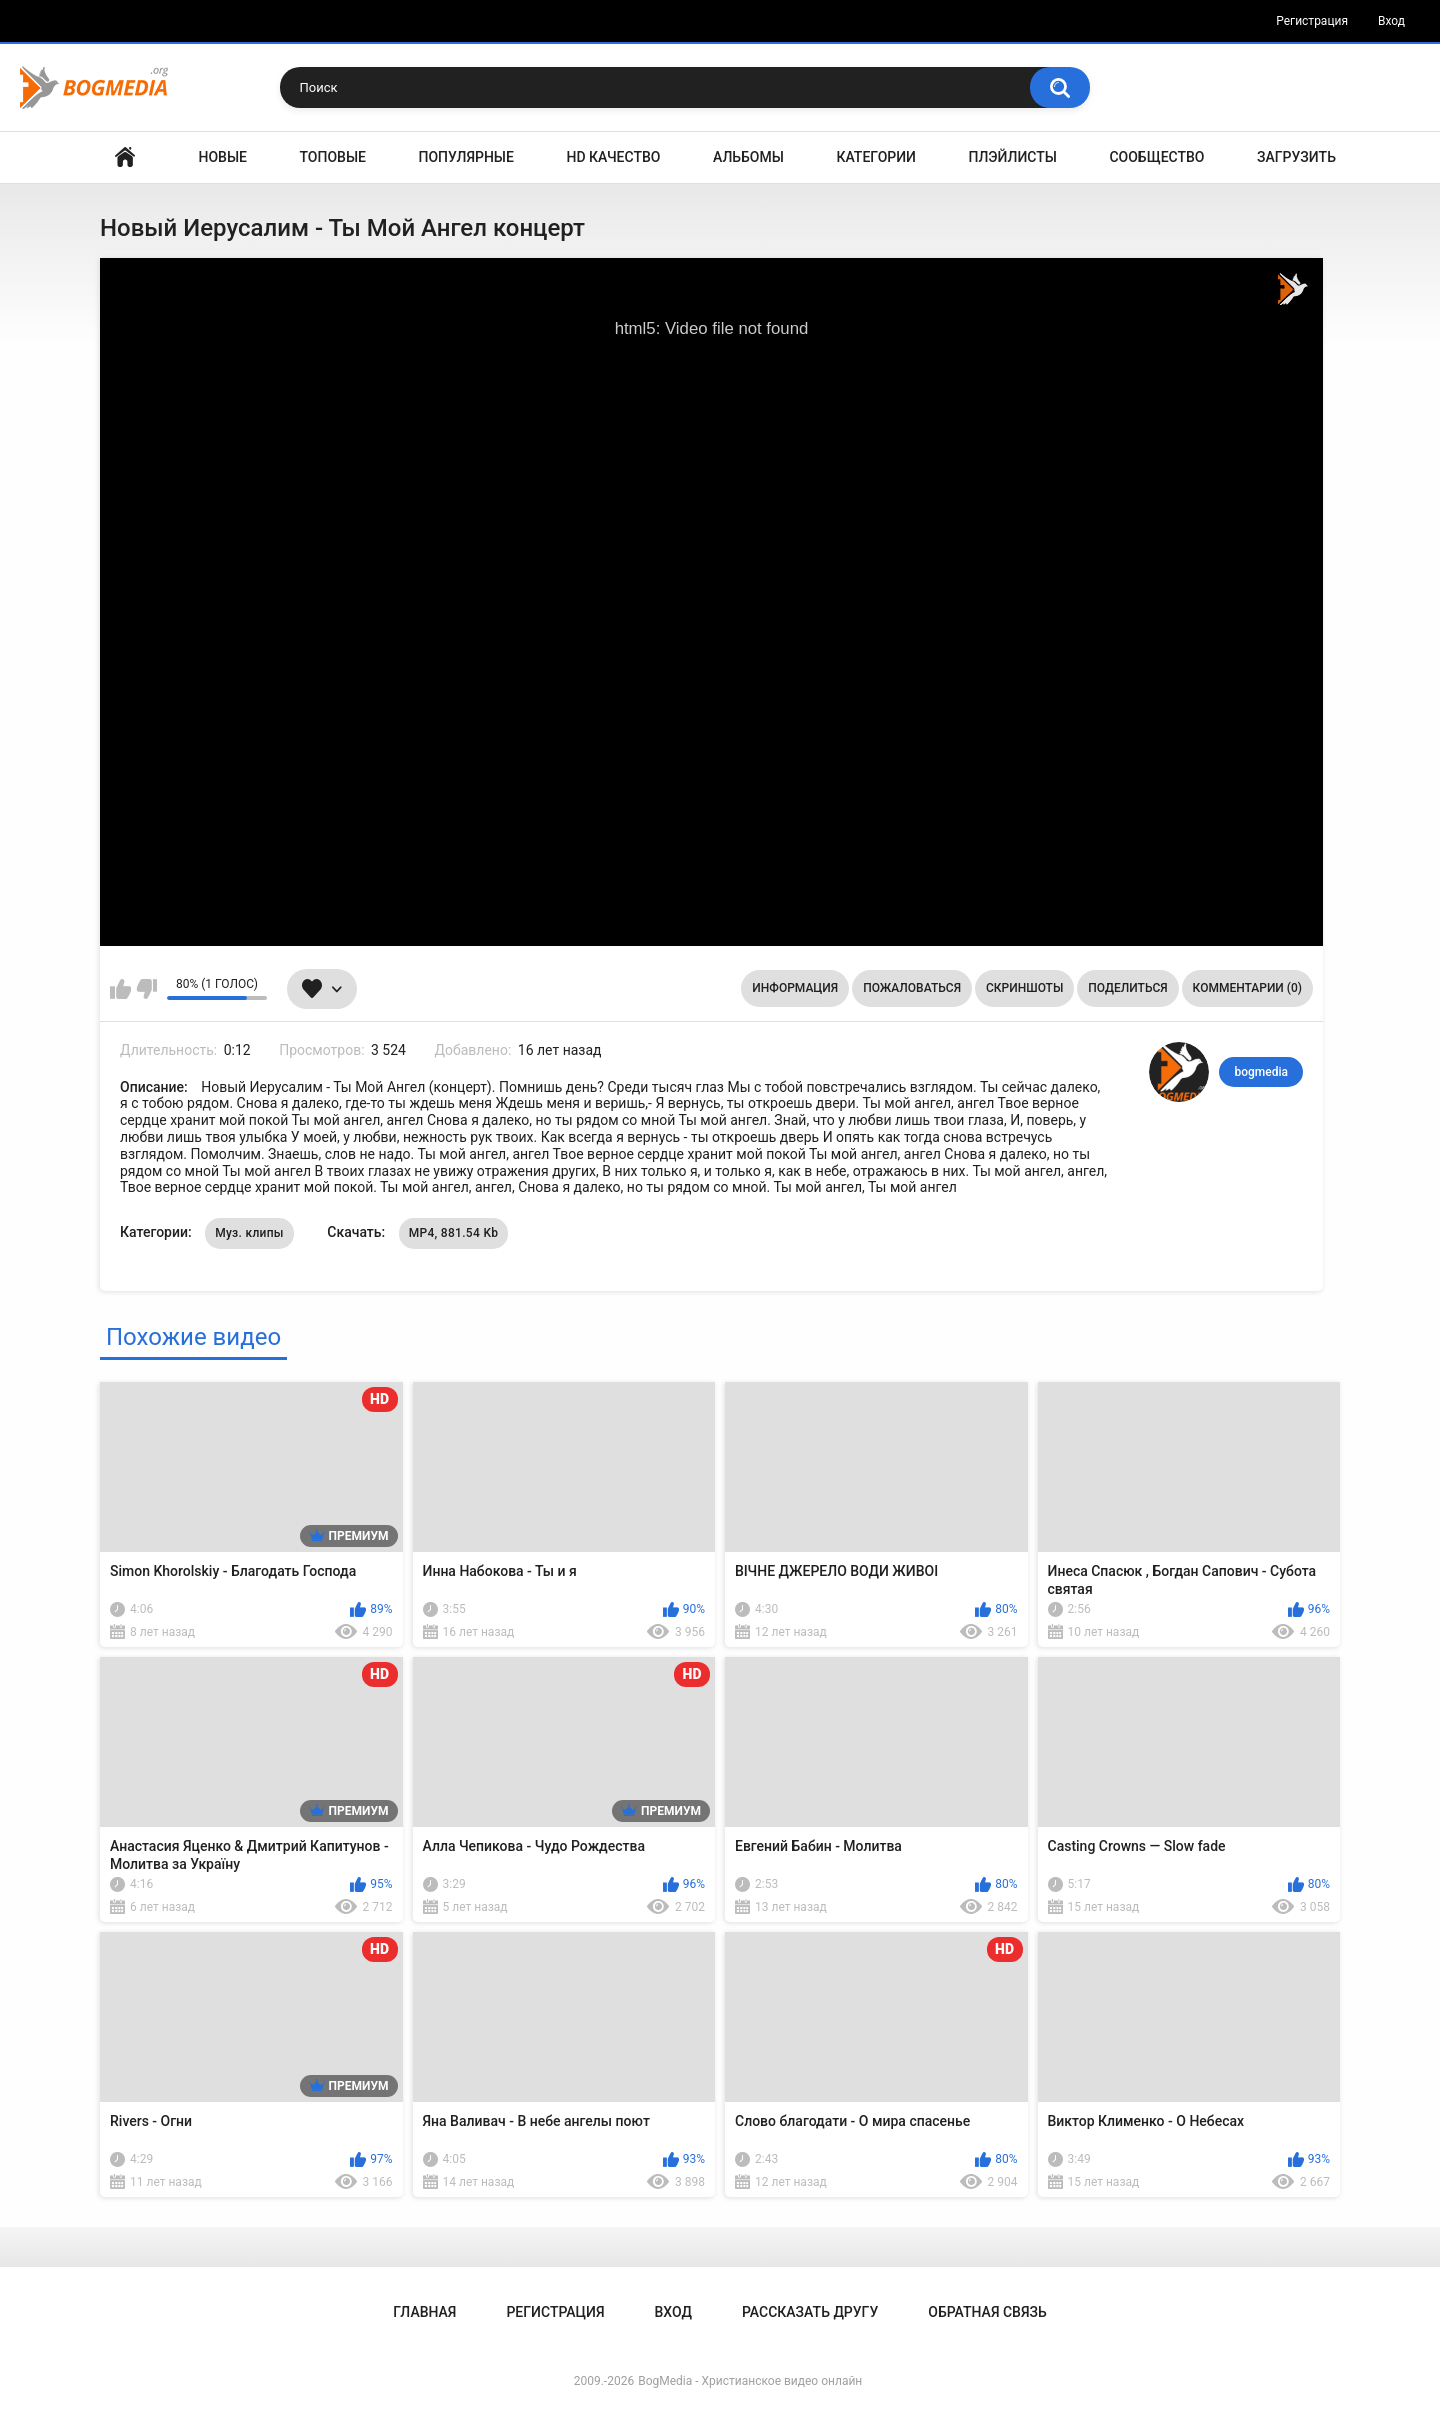  Describe the element at coordinates (1296, 157) in the screenshot. I see `Загрузить` at that location.